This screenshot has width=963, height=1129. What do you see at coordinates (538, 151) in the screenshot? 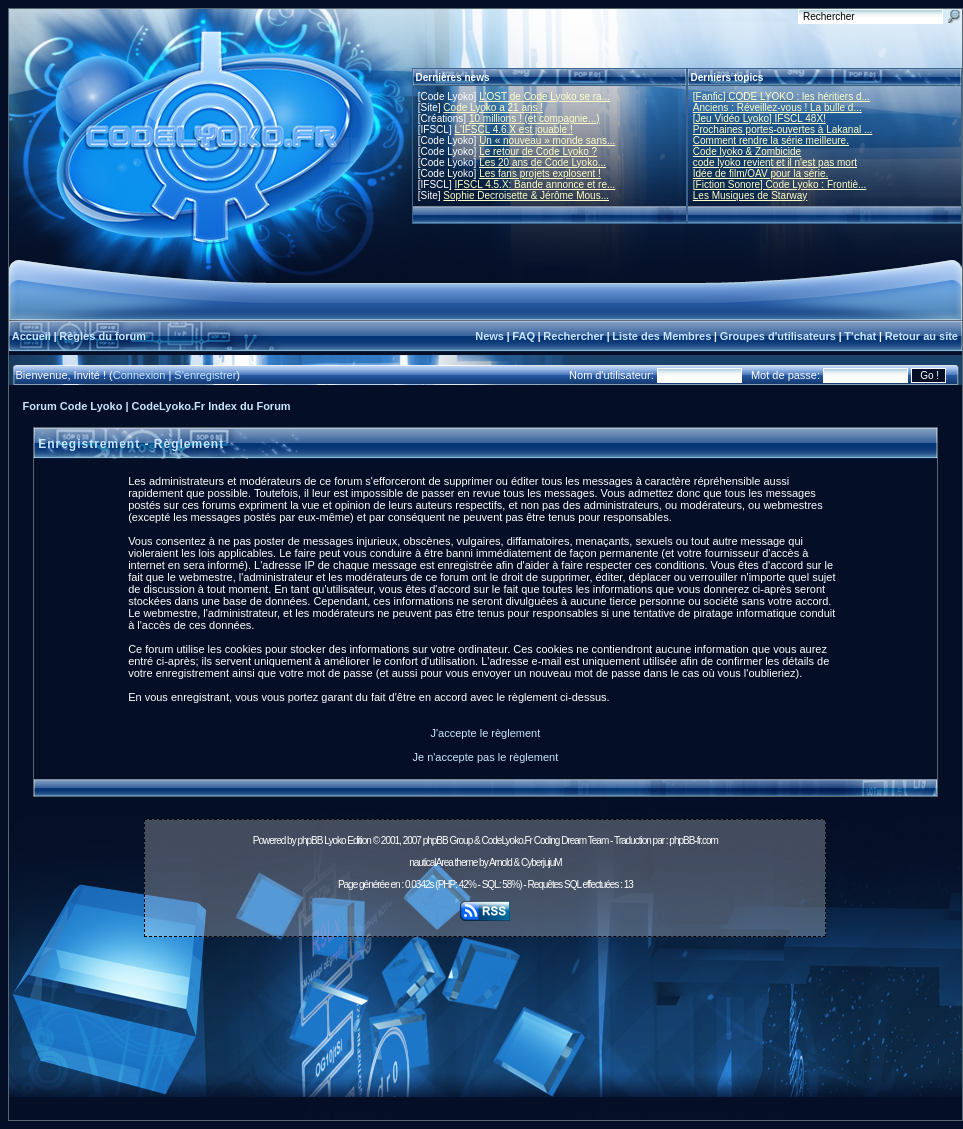
I see `Le retour de Code Lyoko ?` at bounding box center [538, 151].